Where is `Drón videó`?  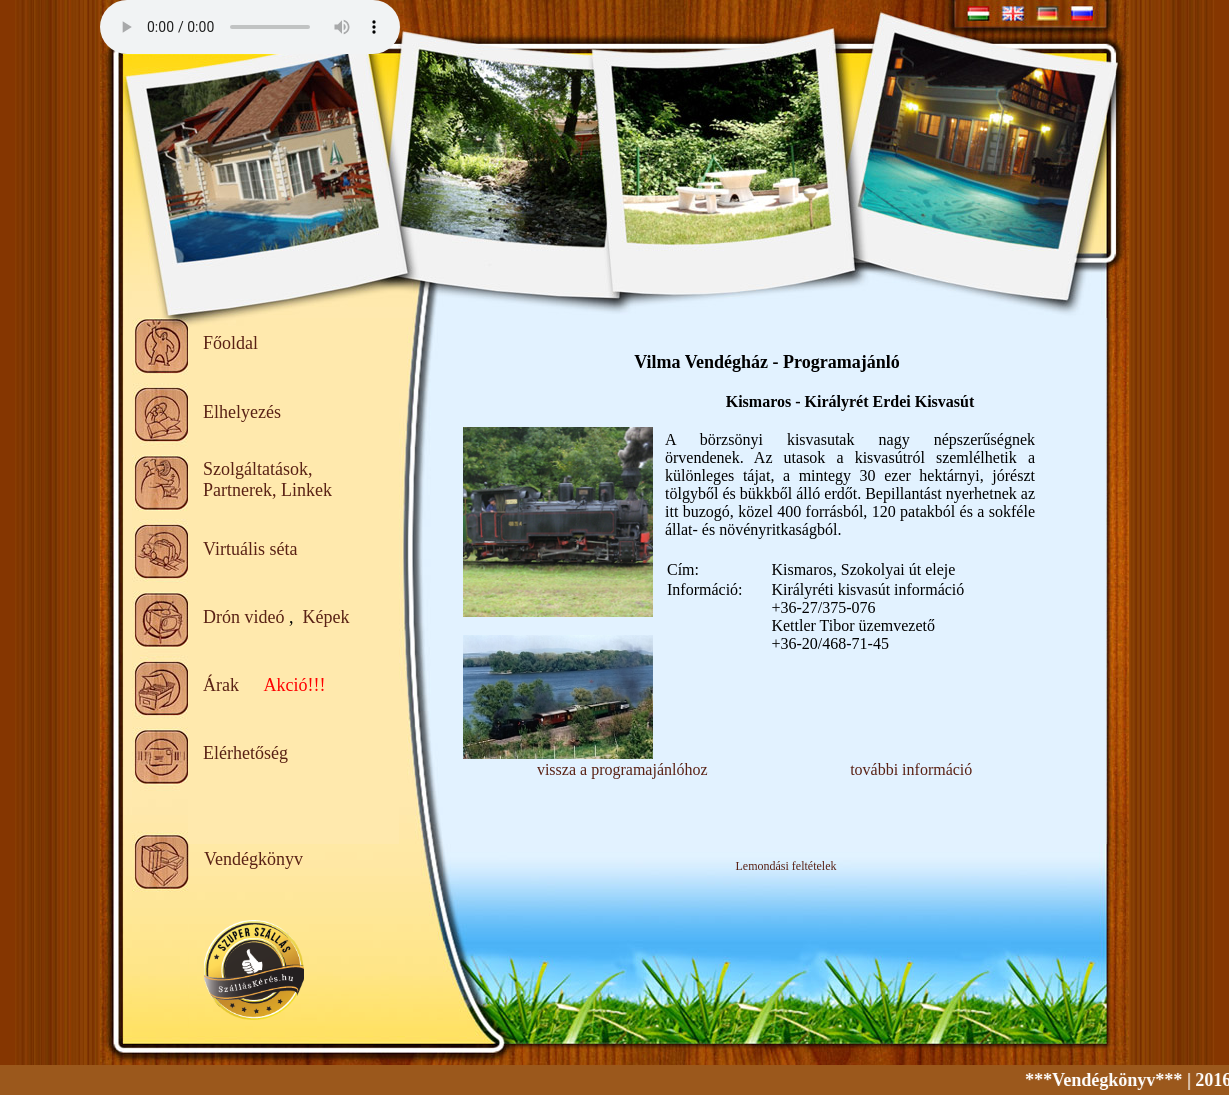
Drón videó is located at coordinates (243, 617).